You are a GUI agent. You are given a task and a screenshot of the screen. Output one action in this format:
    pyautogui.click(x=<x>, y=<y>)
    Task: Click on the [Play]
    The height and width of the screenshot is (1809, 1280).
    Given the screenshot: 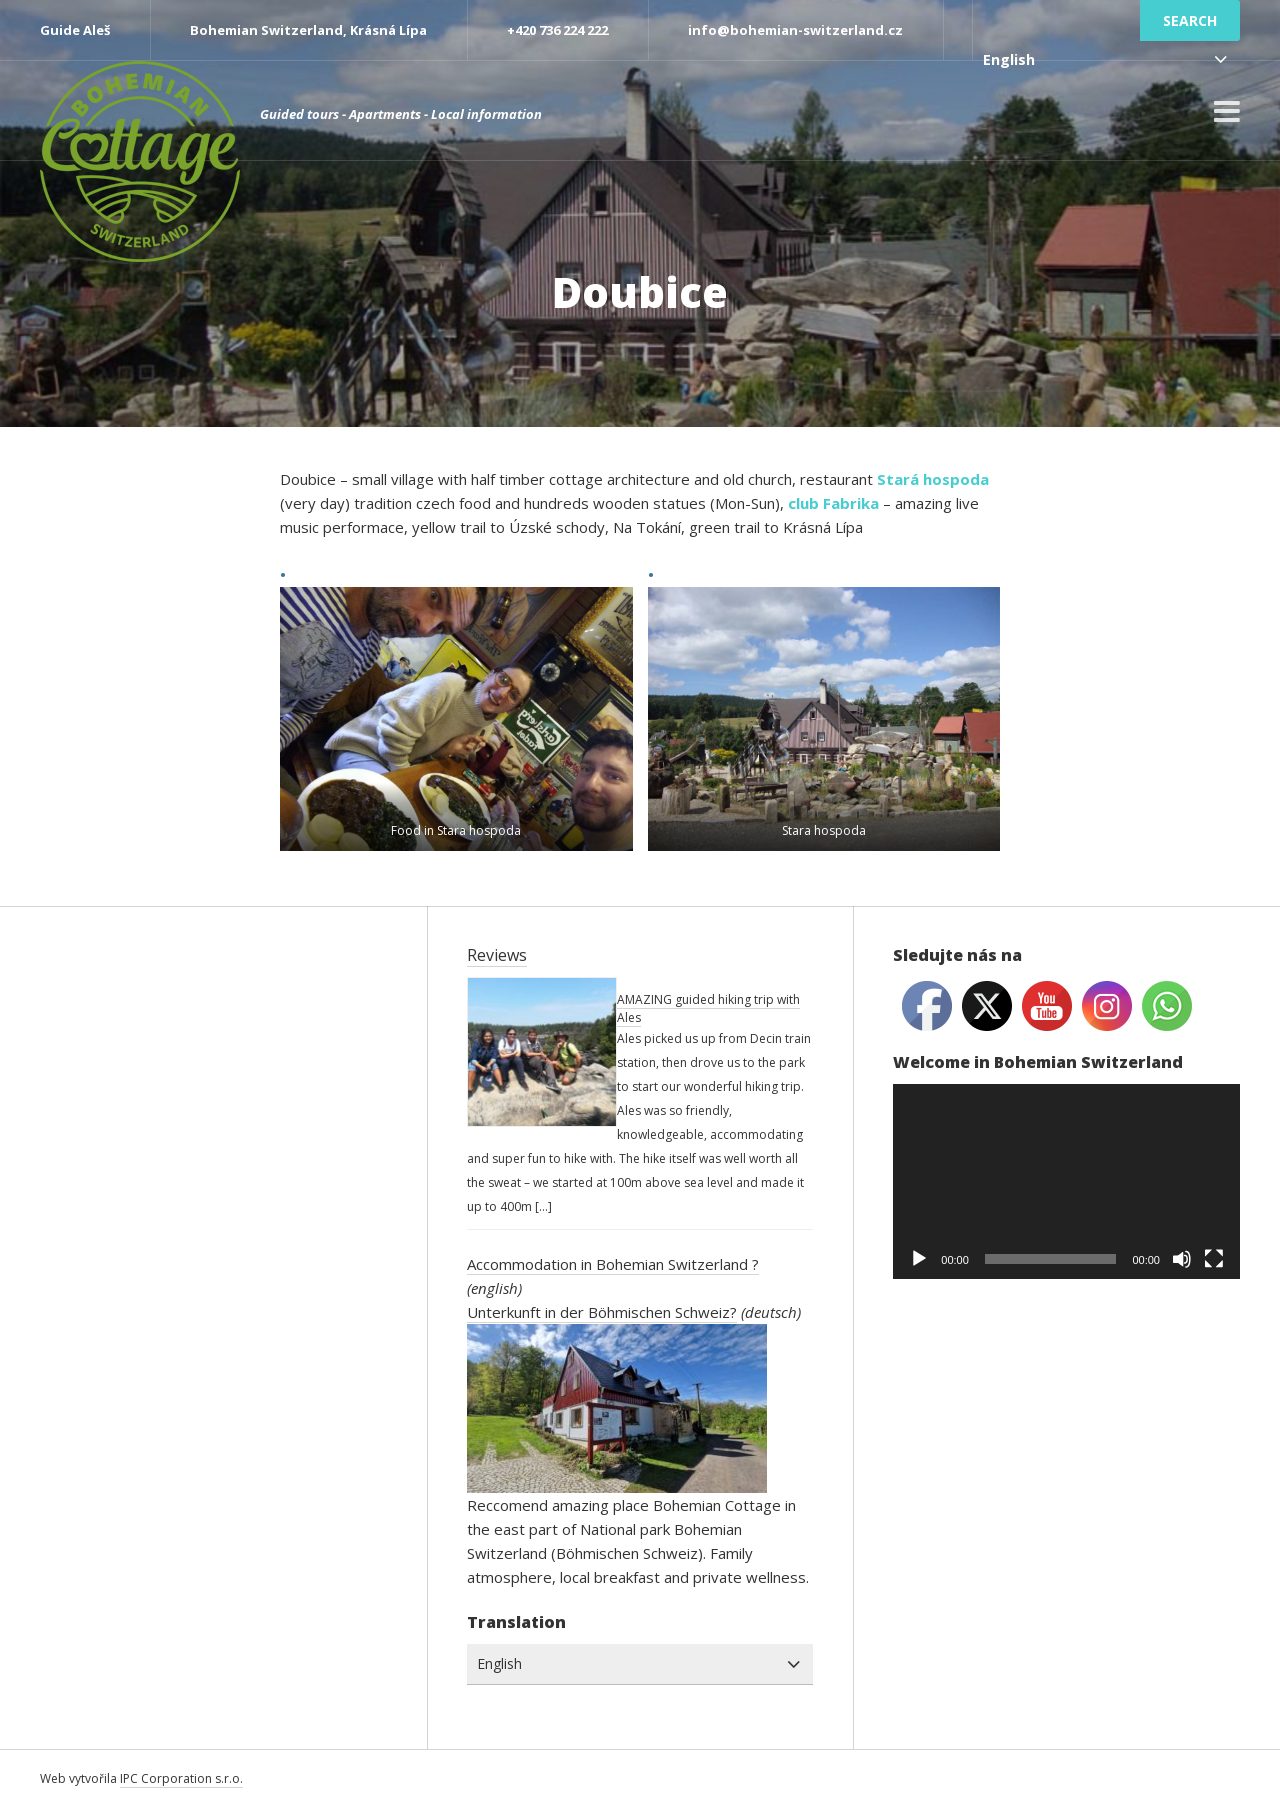 What is the action you would take?
    pyautogui.click(x=919, y=1259)
    